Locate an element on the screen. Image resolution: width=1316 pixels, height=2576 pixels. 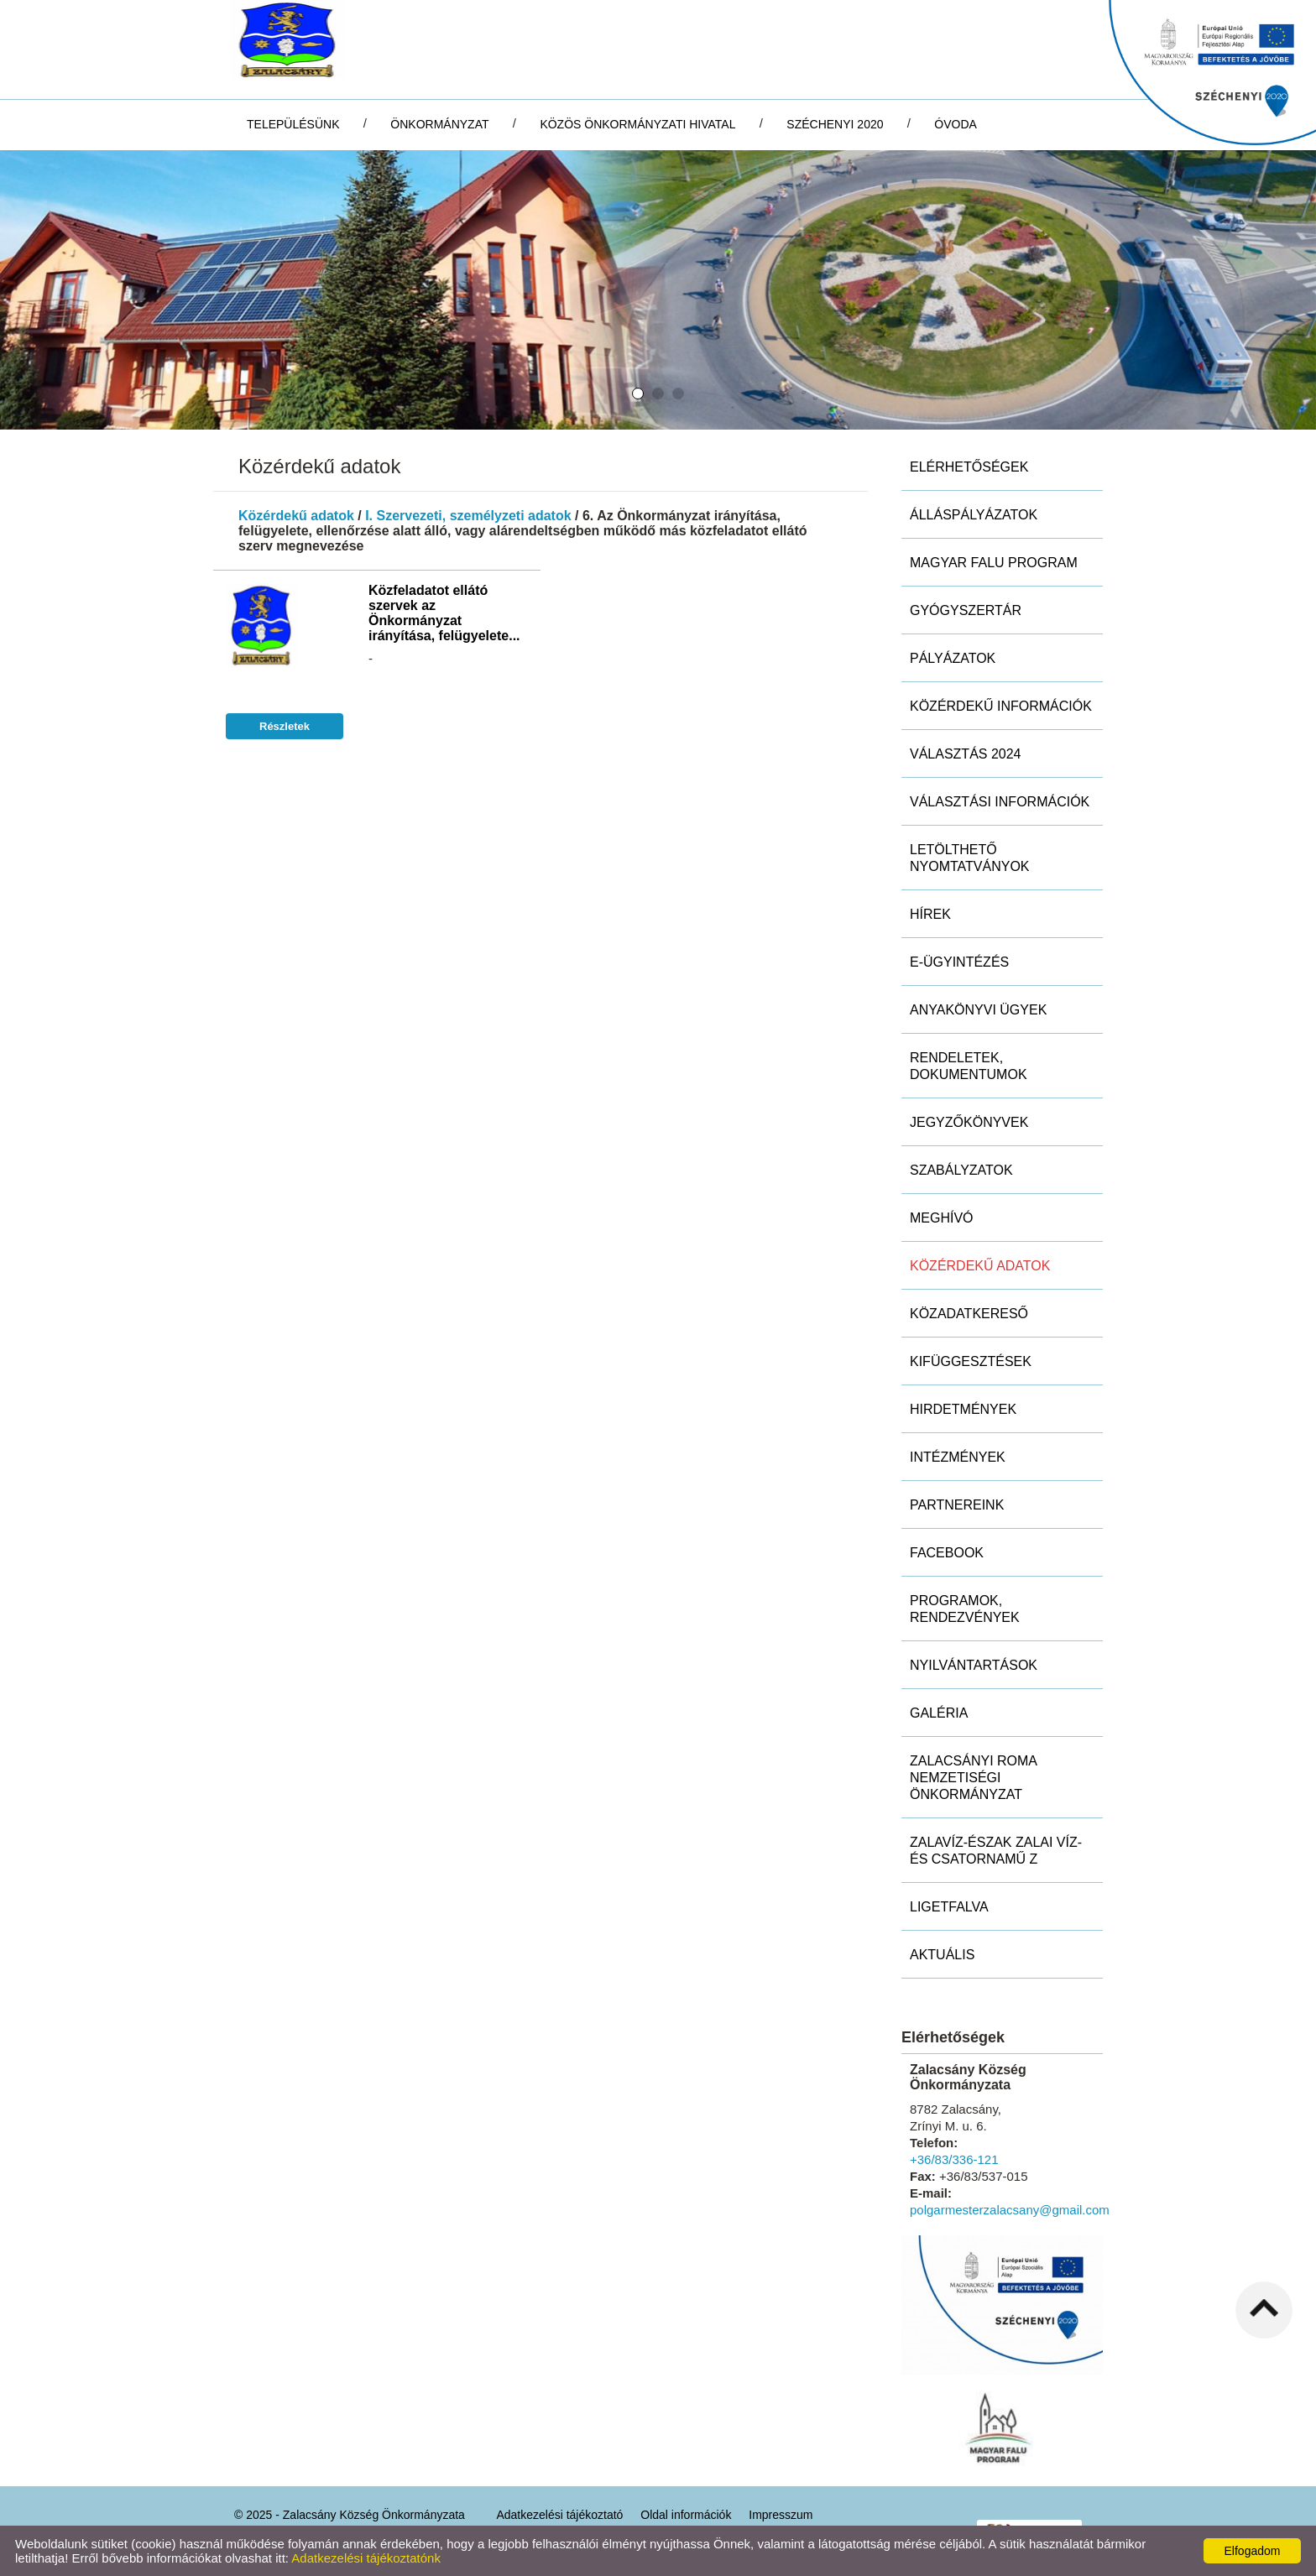
Impresszum is located at coordinates (780, 2514).